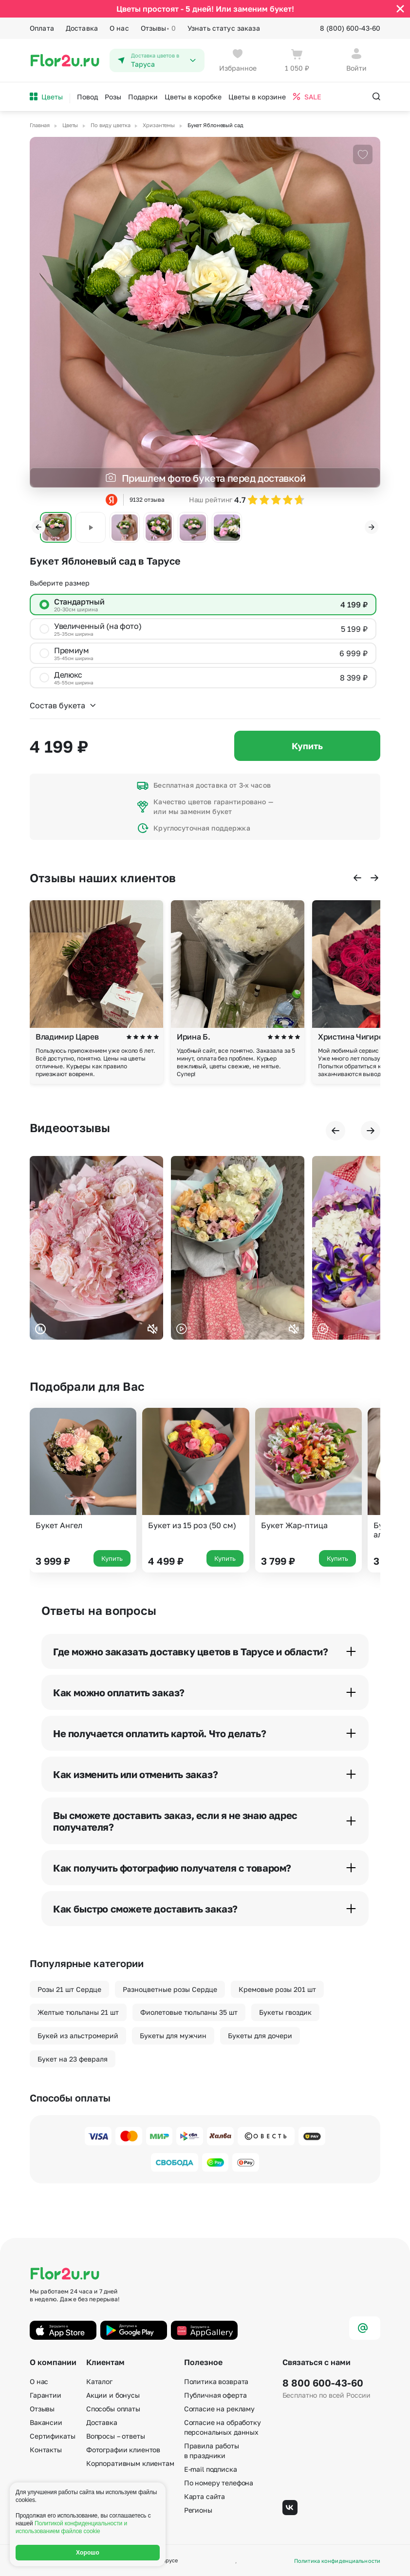  I want to click on Карта сайта, so click(204, 2496).